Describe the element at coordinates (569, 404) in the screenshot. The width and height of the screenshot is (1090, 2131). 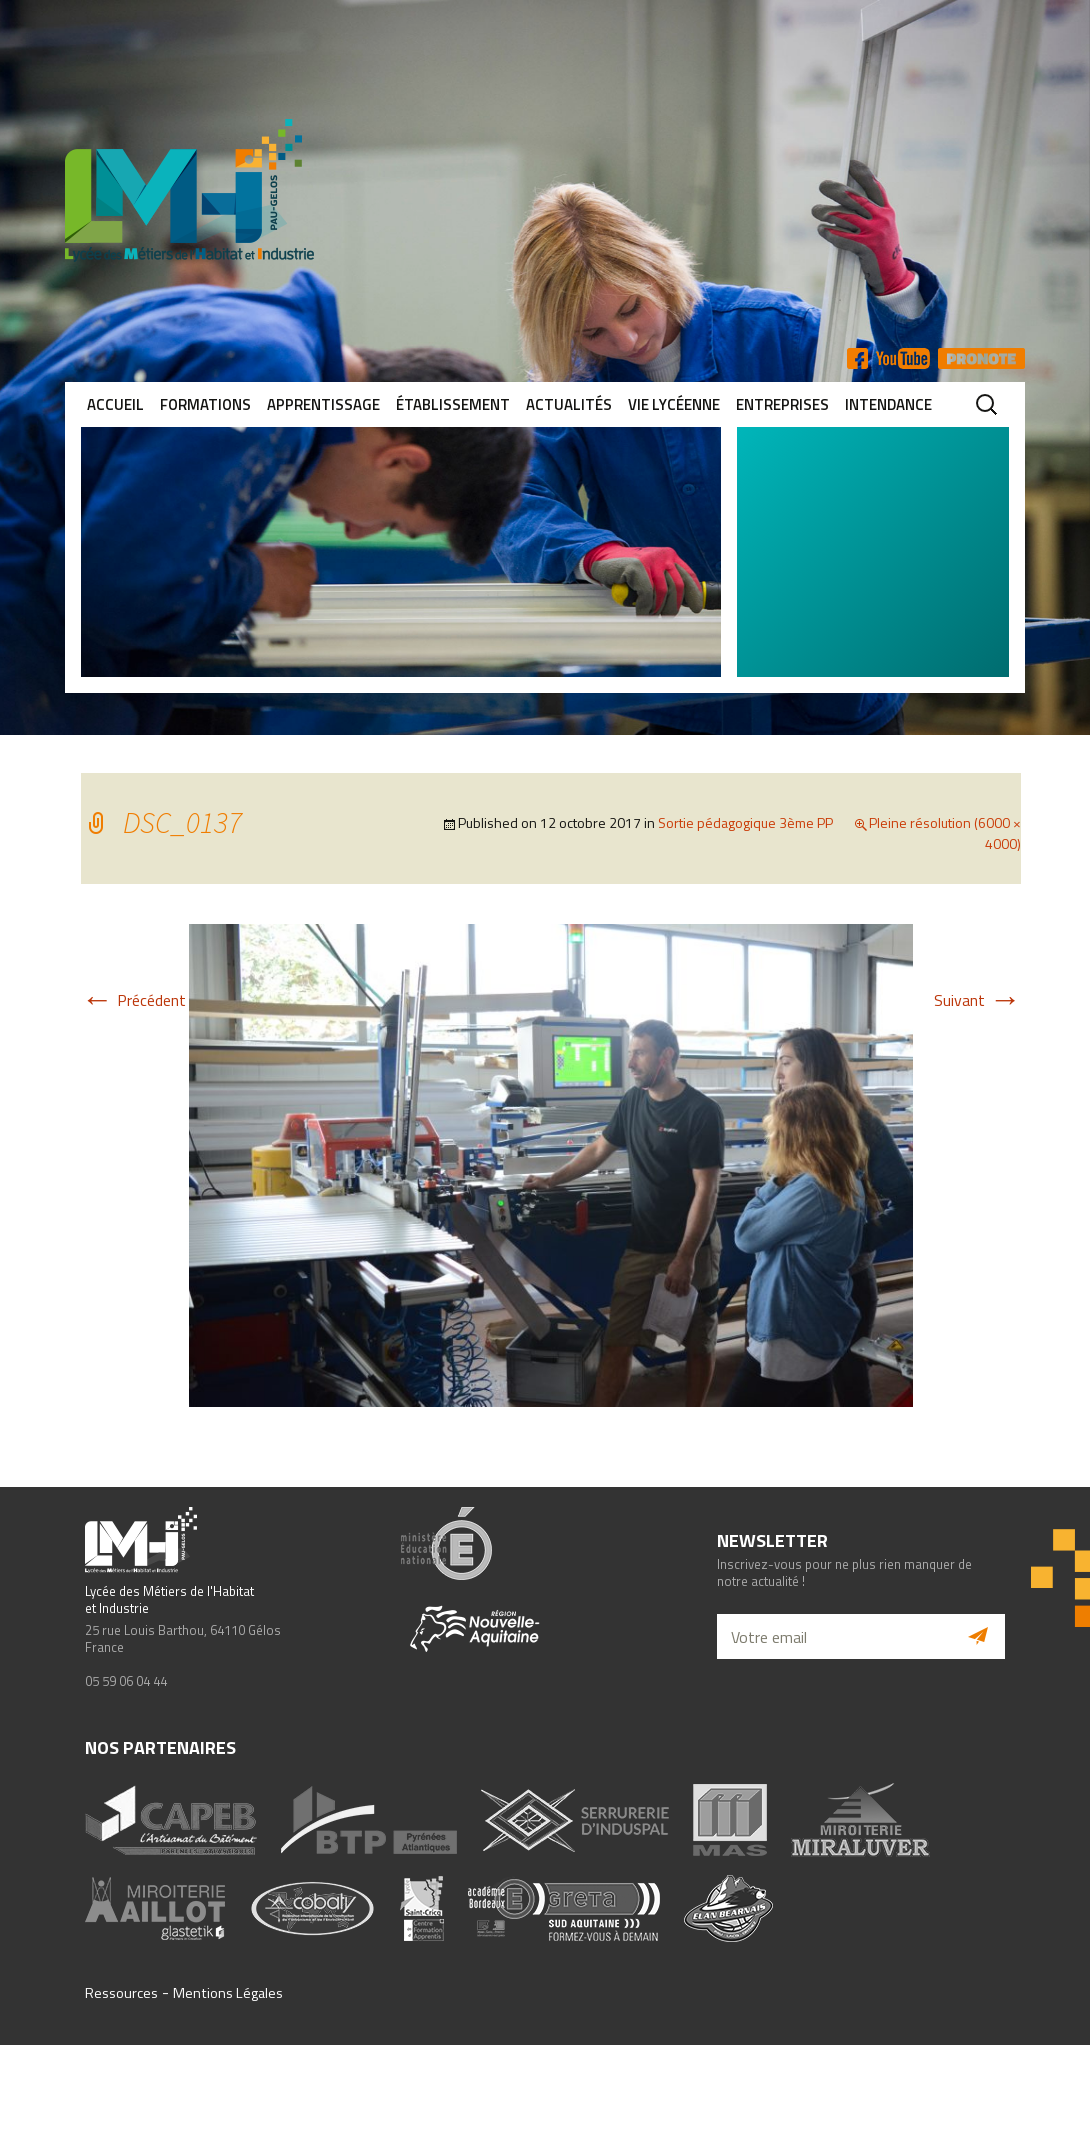
I see `Actualités` at that location.